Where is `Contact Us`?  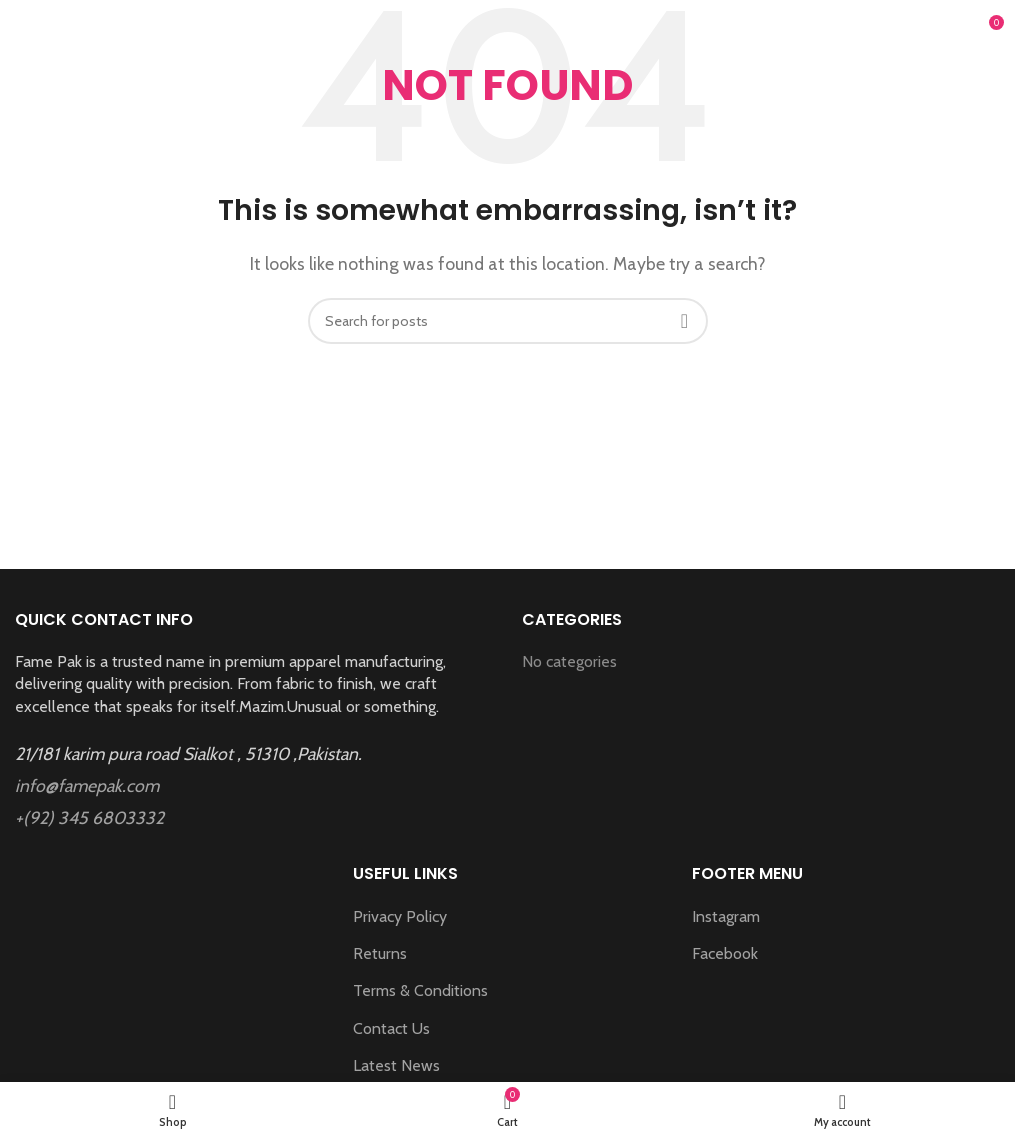 Contact Us is located at coordinates (391, 1028).